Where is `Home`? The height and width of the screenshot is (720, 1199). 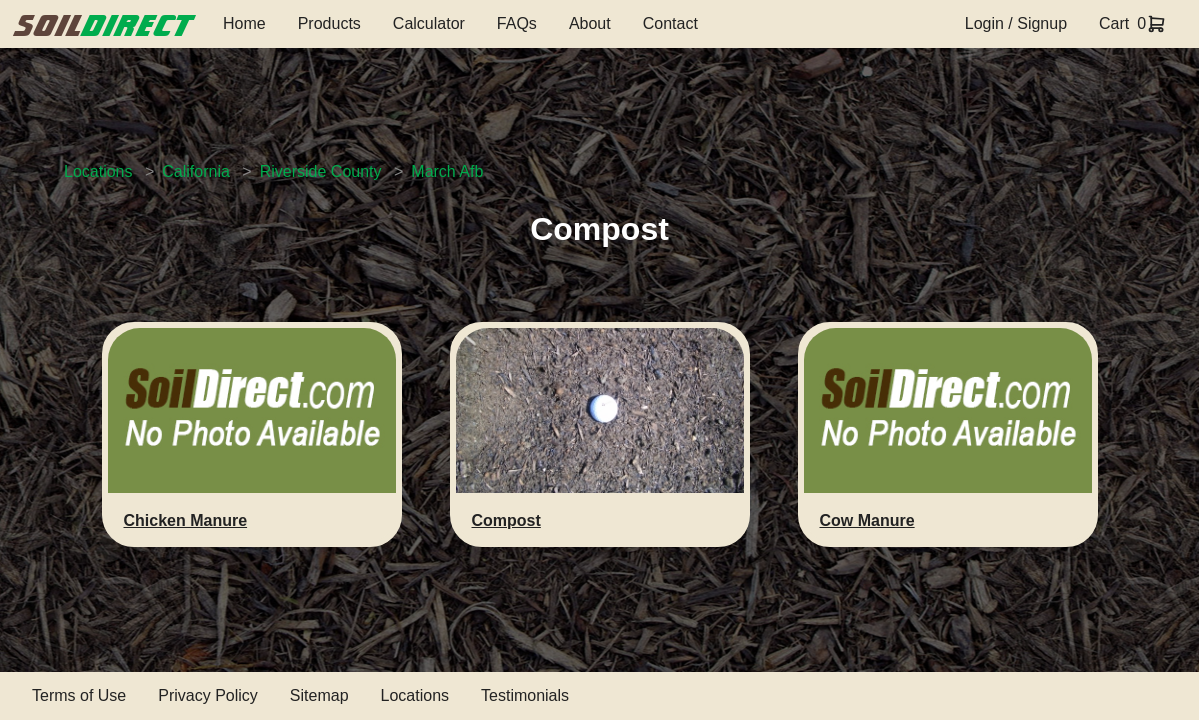 Home is located at coordinates (244, 23).